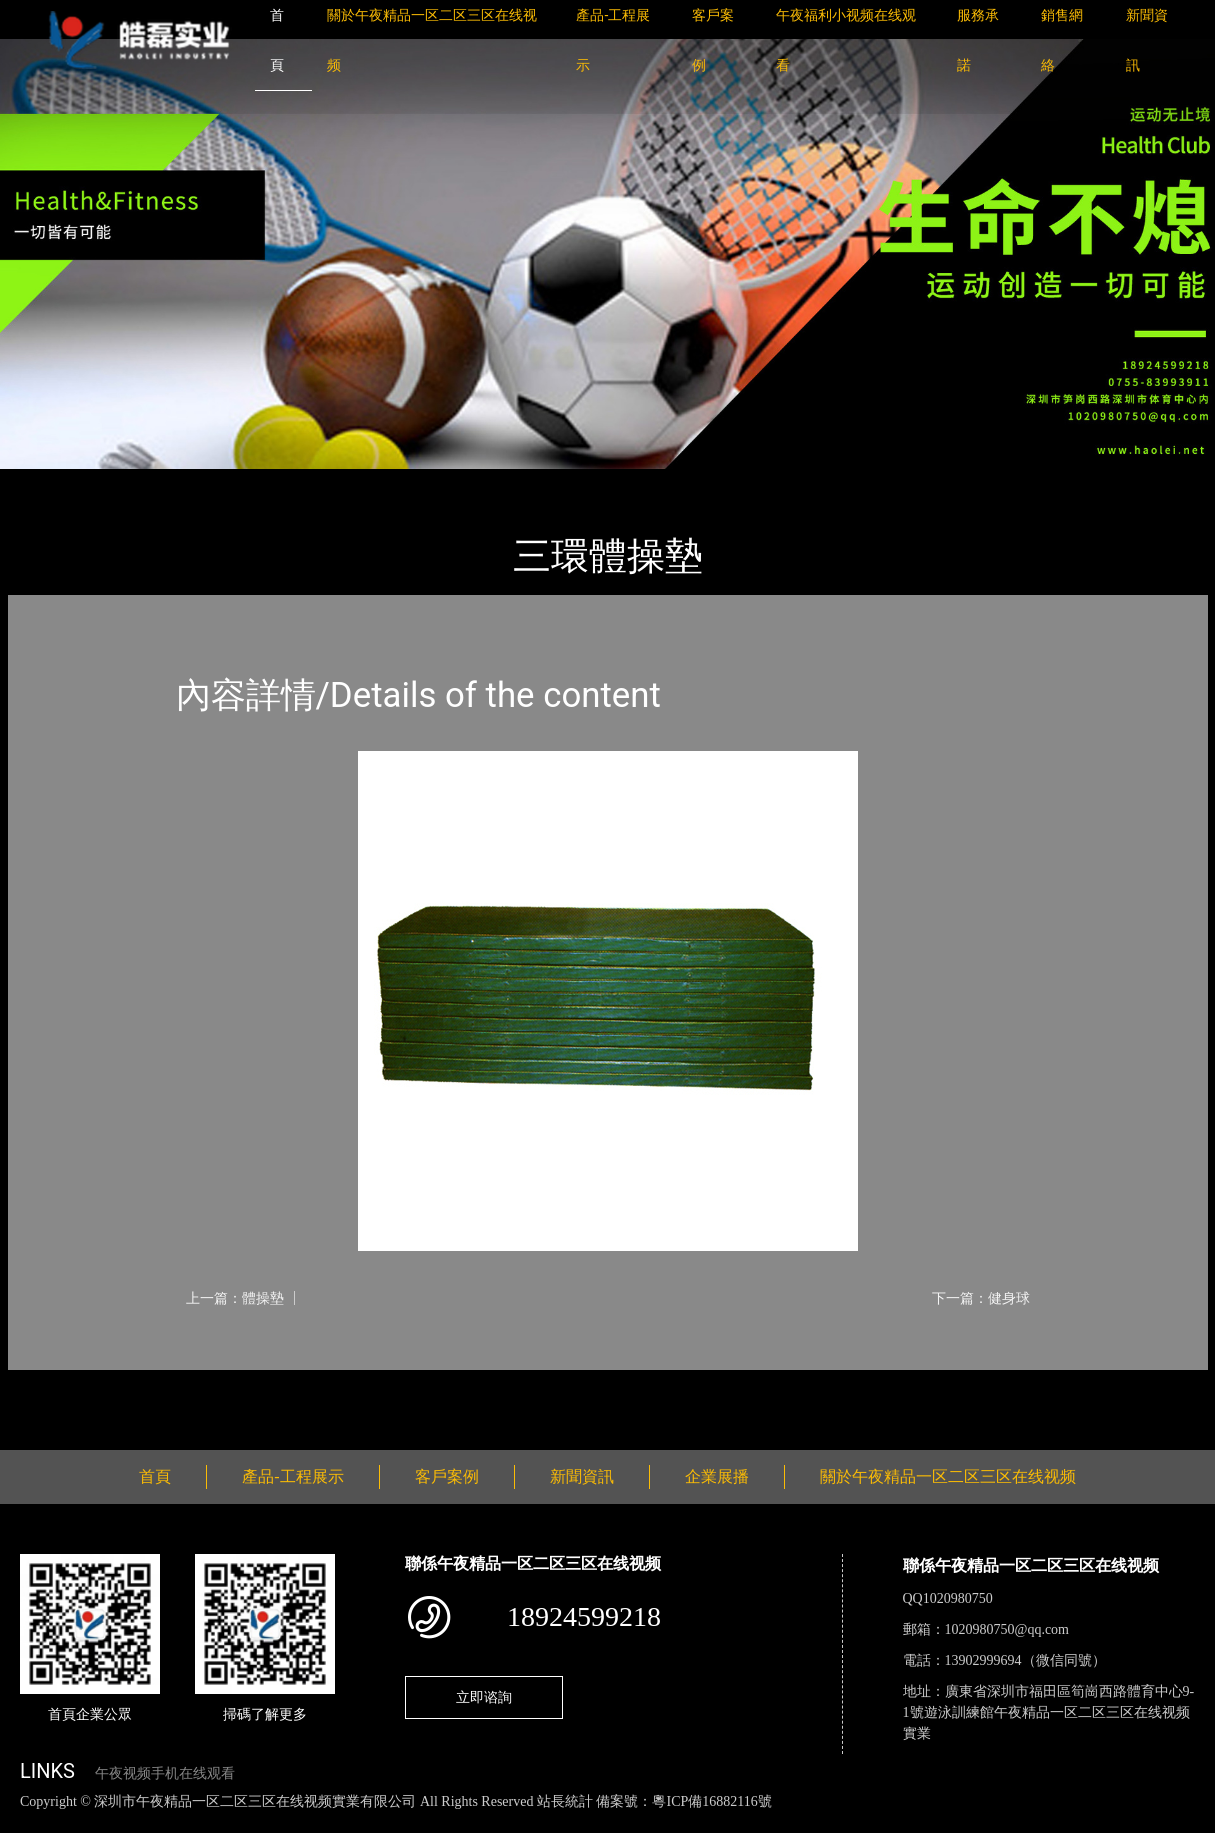 This screenshot has width=1215, height=1833. I want to click on 粵ICP備16882116號, so click(711, 1801).